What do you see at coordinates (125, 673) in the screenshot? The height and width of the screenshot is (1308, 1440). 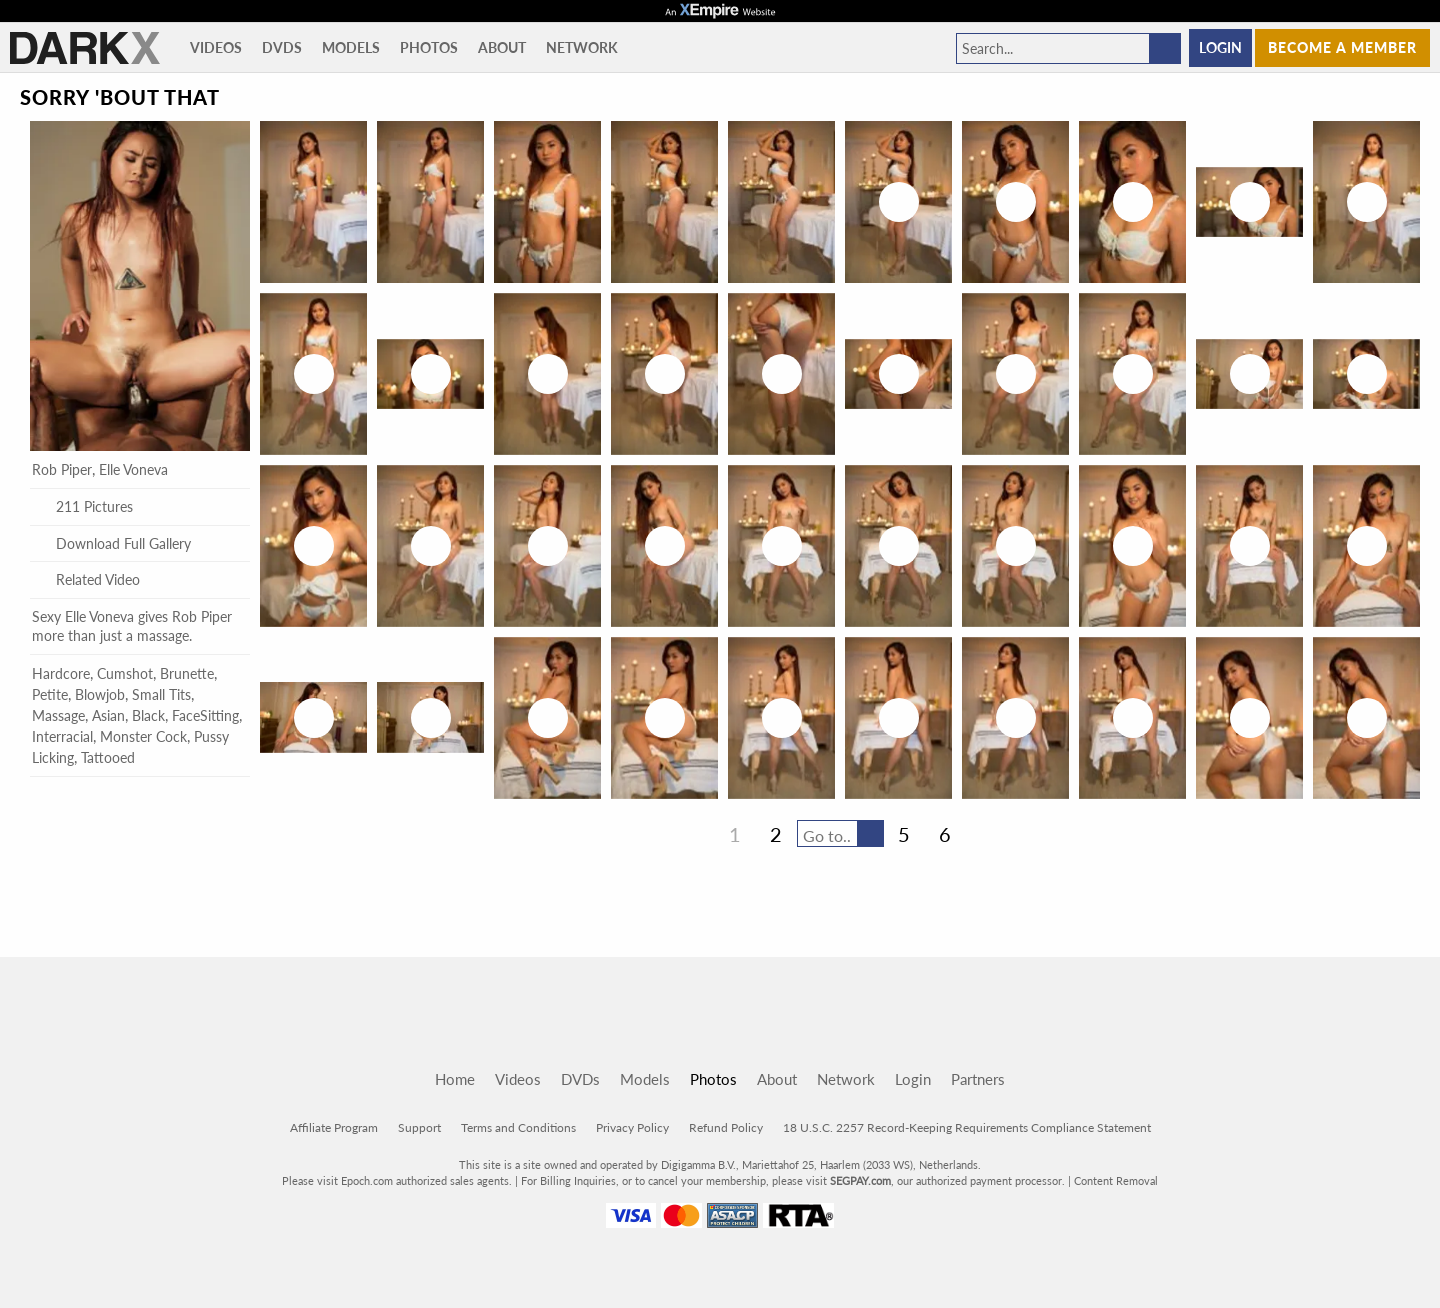 I see `Cumshot` at bounding box center [125, 673].